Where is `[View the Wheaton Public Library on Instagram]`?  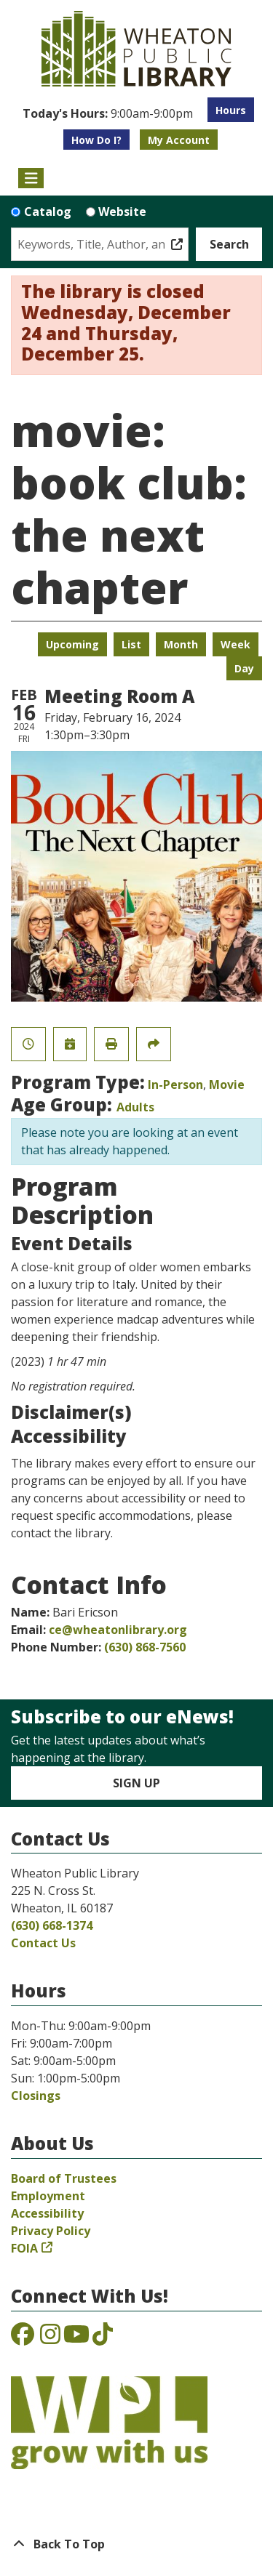 [View the Wheaton Public Library on Instagram] is located at coordinates (50, 2338).